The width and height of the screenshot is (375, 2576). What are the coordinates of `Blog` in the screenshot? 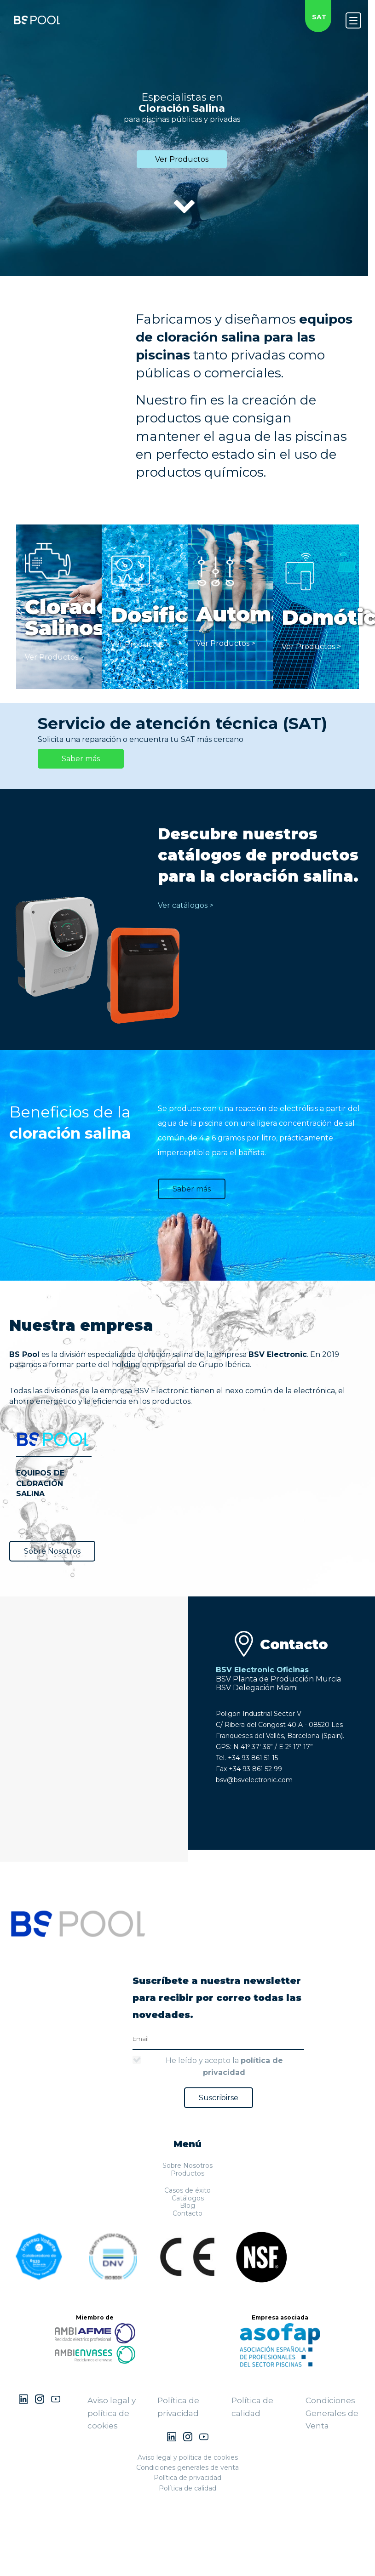 It's located at (187, 2205).